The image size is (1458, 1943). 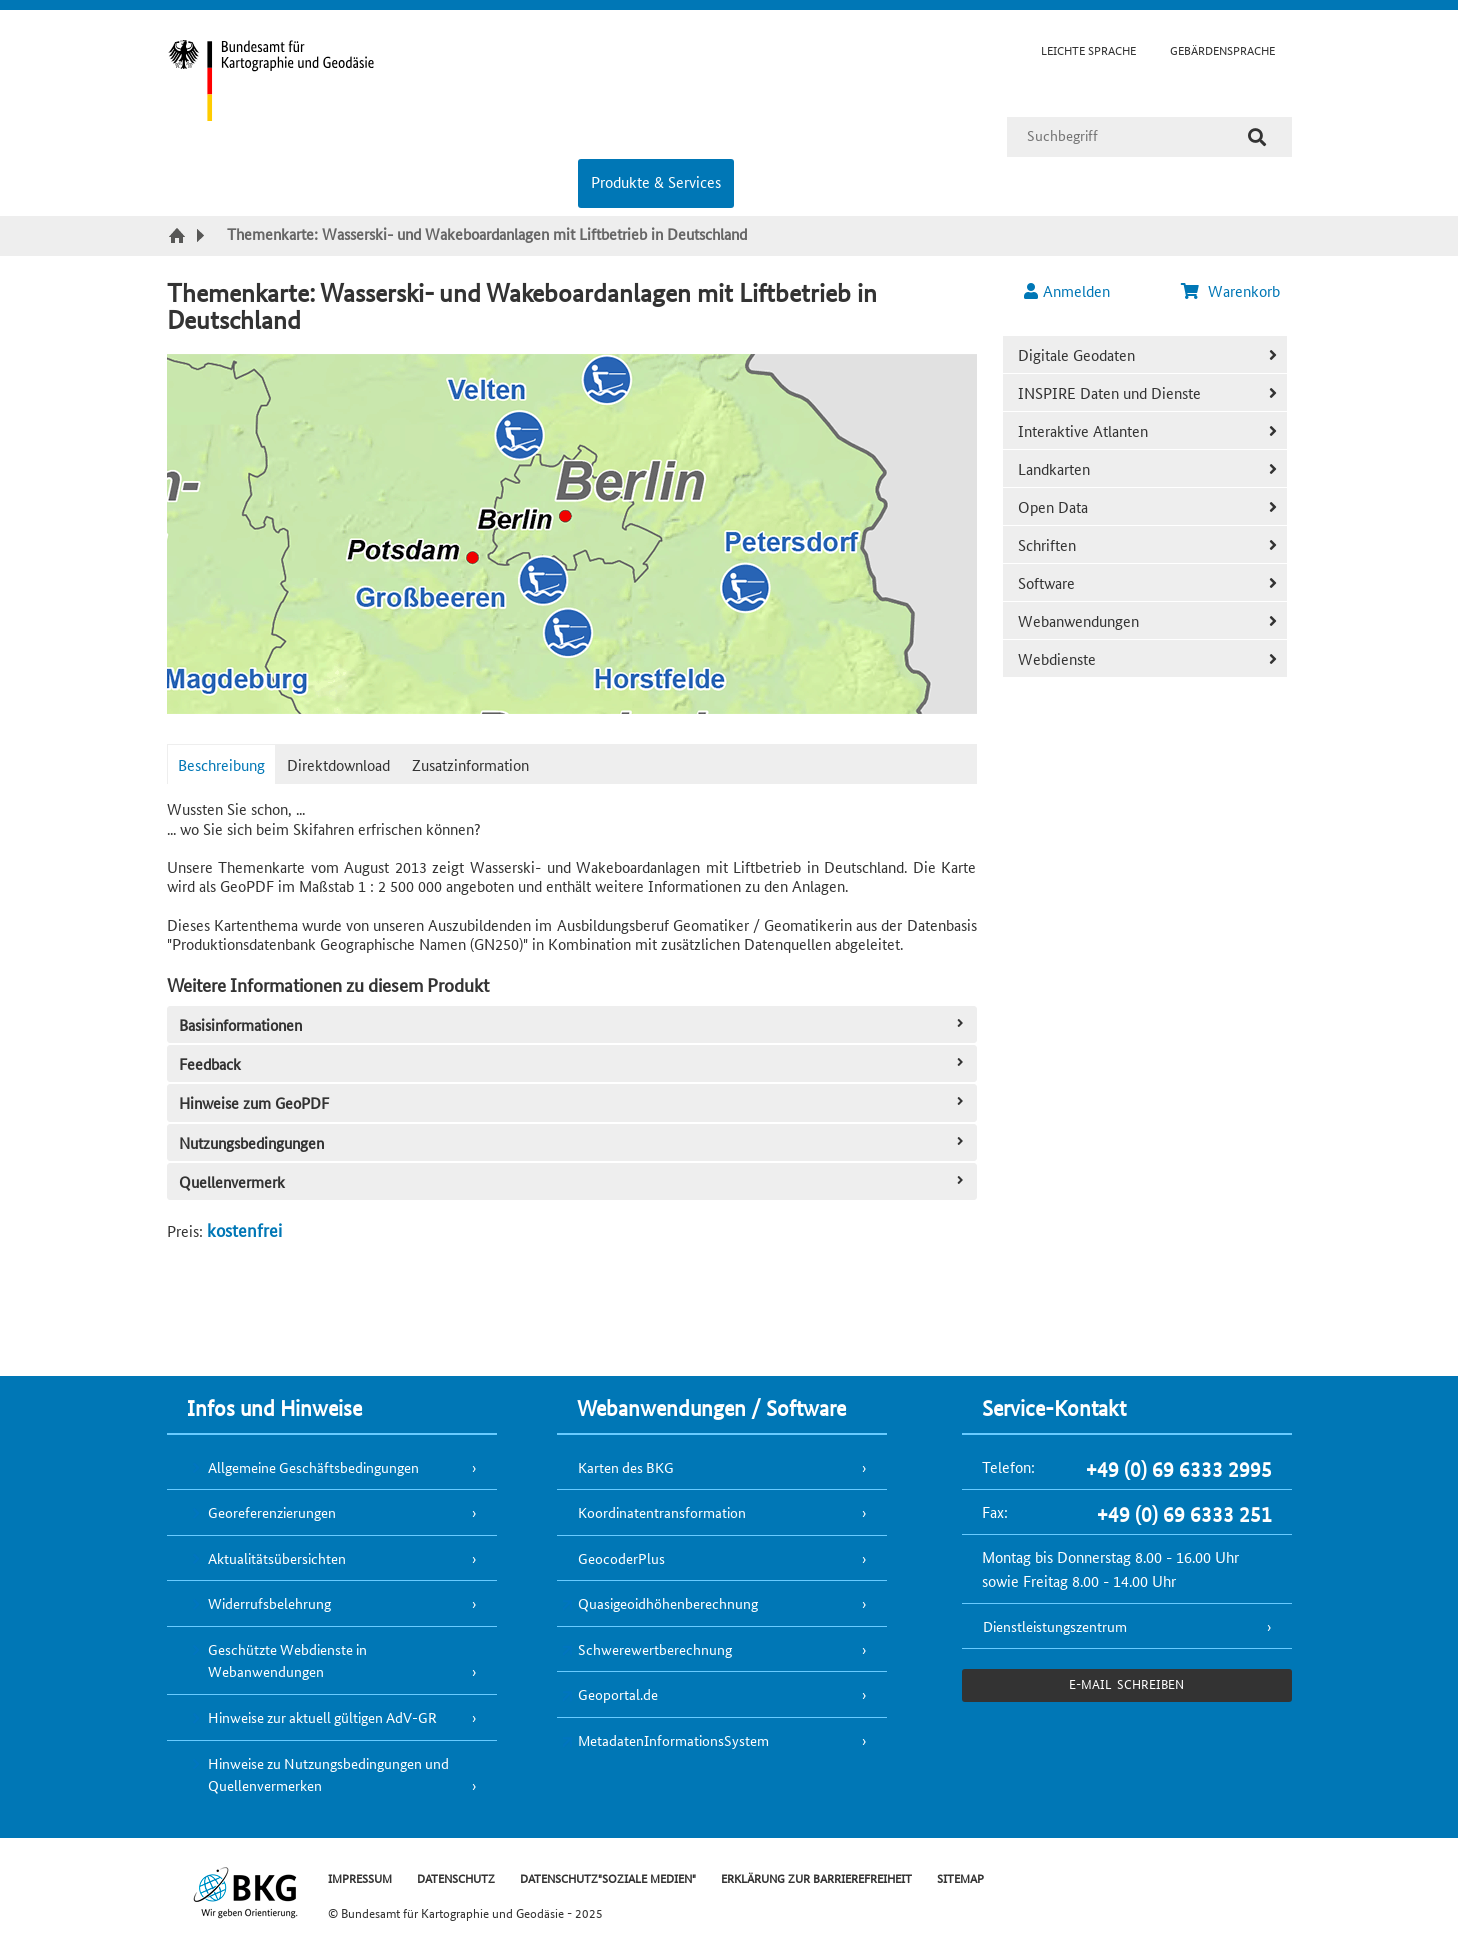 I want to click on Hinweise zur aktuell gültigen AdV-GR, so click(x=322, y=1717).